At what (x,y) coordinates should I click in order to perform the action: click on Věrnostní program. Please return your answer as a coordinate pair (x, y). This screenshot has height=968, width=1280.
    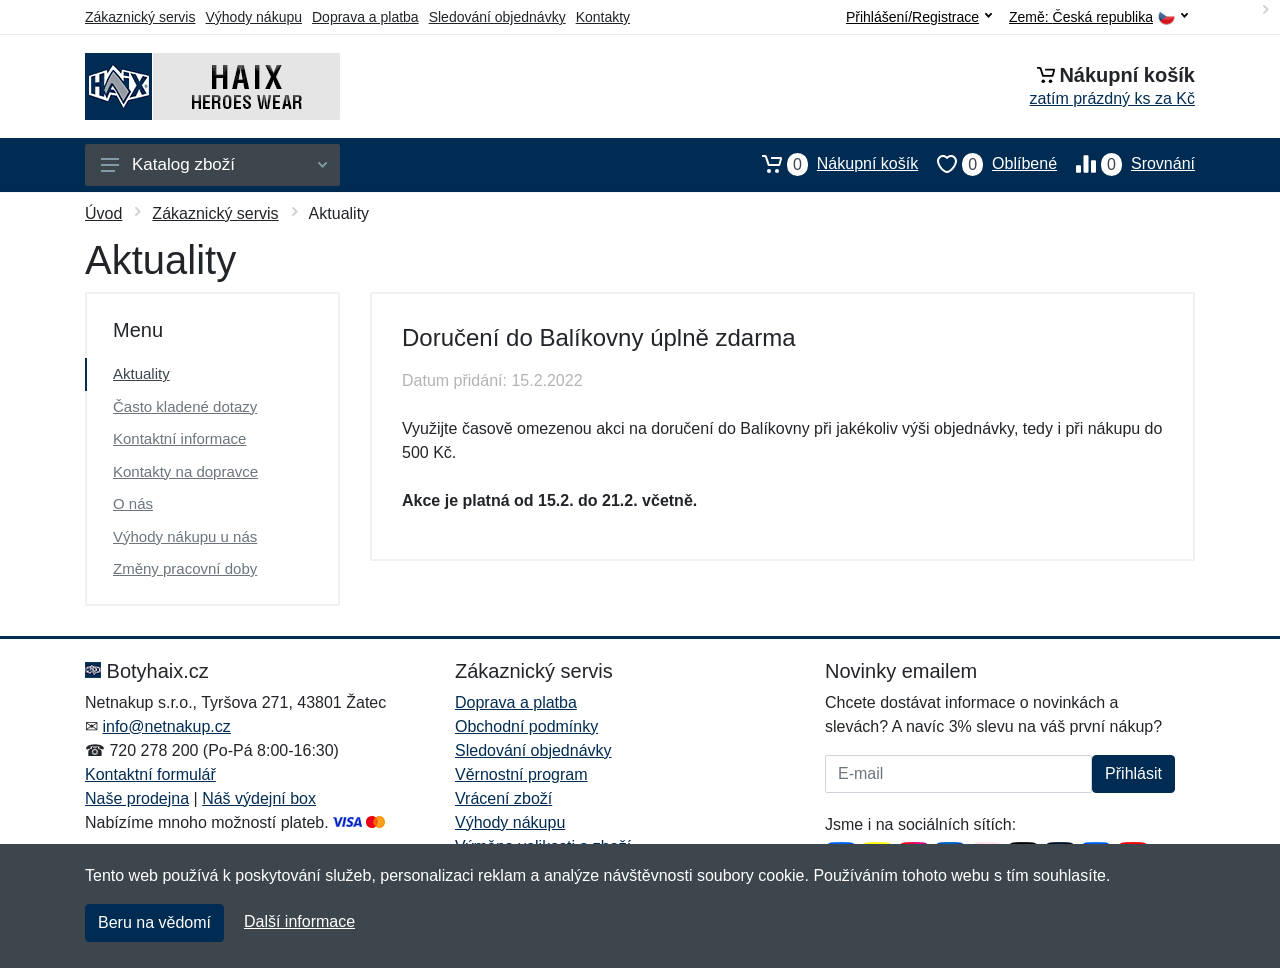
    Looking at the image, I should click on (521, 774).